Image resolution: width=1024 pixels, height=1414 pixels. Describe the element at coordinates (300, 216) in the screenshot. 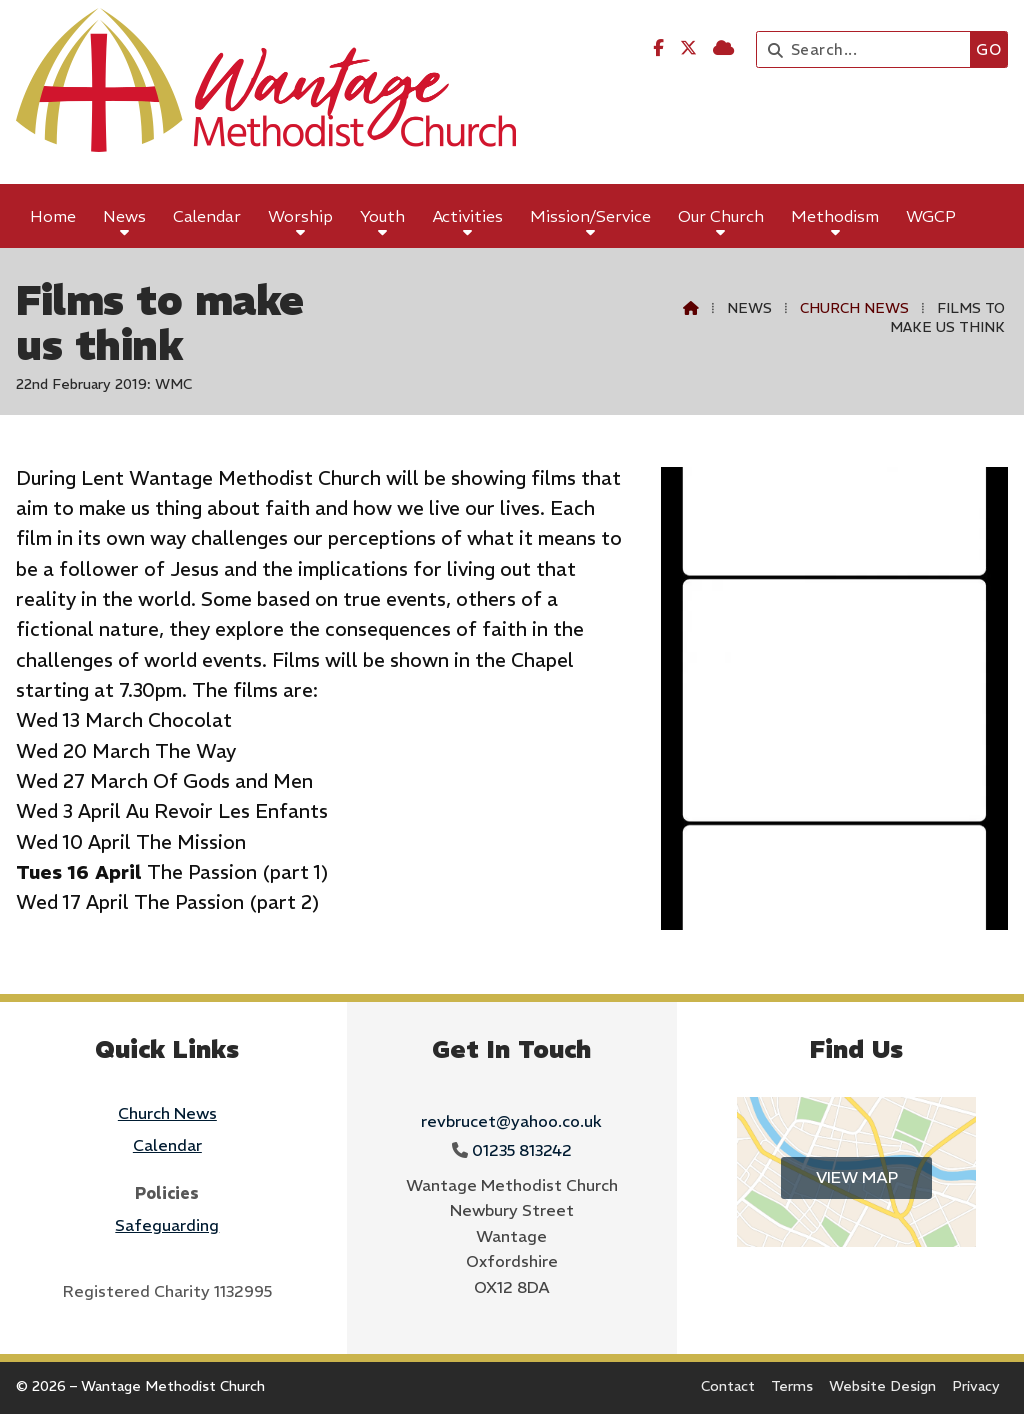

I see `Worship [menuitem]` at that location.